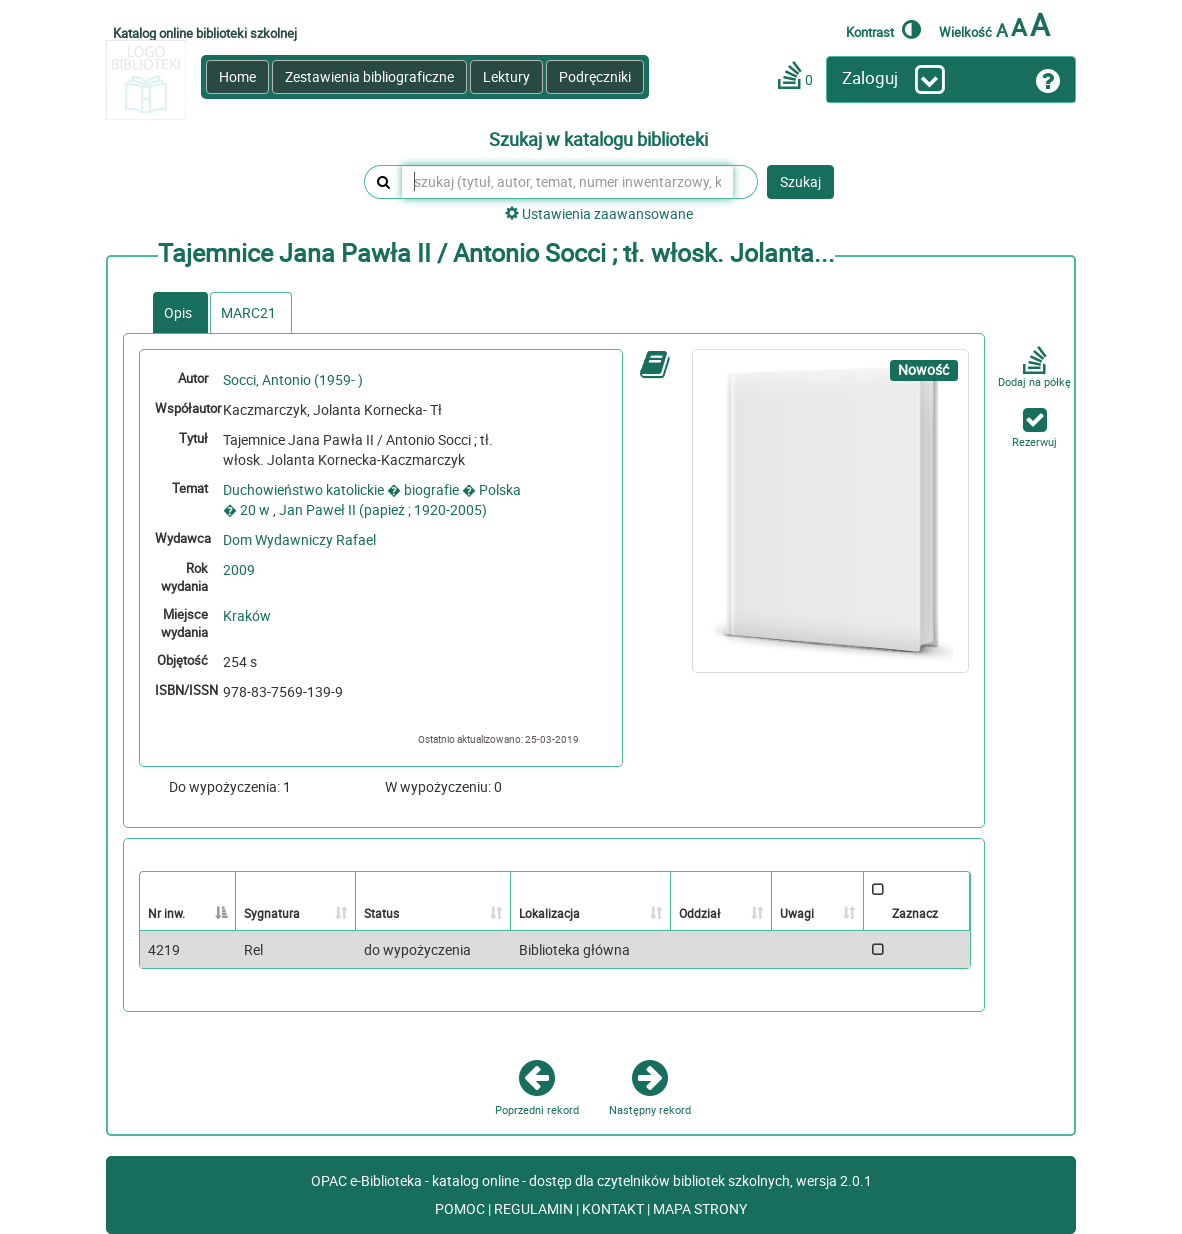  What do you see at coordinates (506, 76) in the screenshot?
I see `Lektury` at bounding box center [506, 76].